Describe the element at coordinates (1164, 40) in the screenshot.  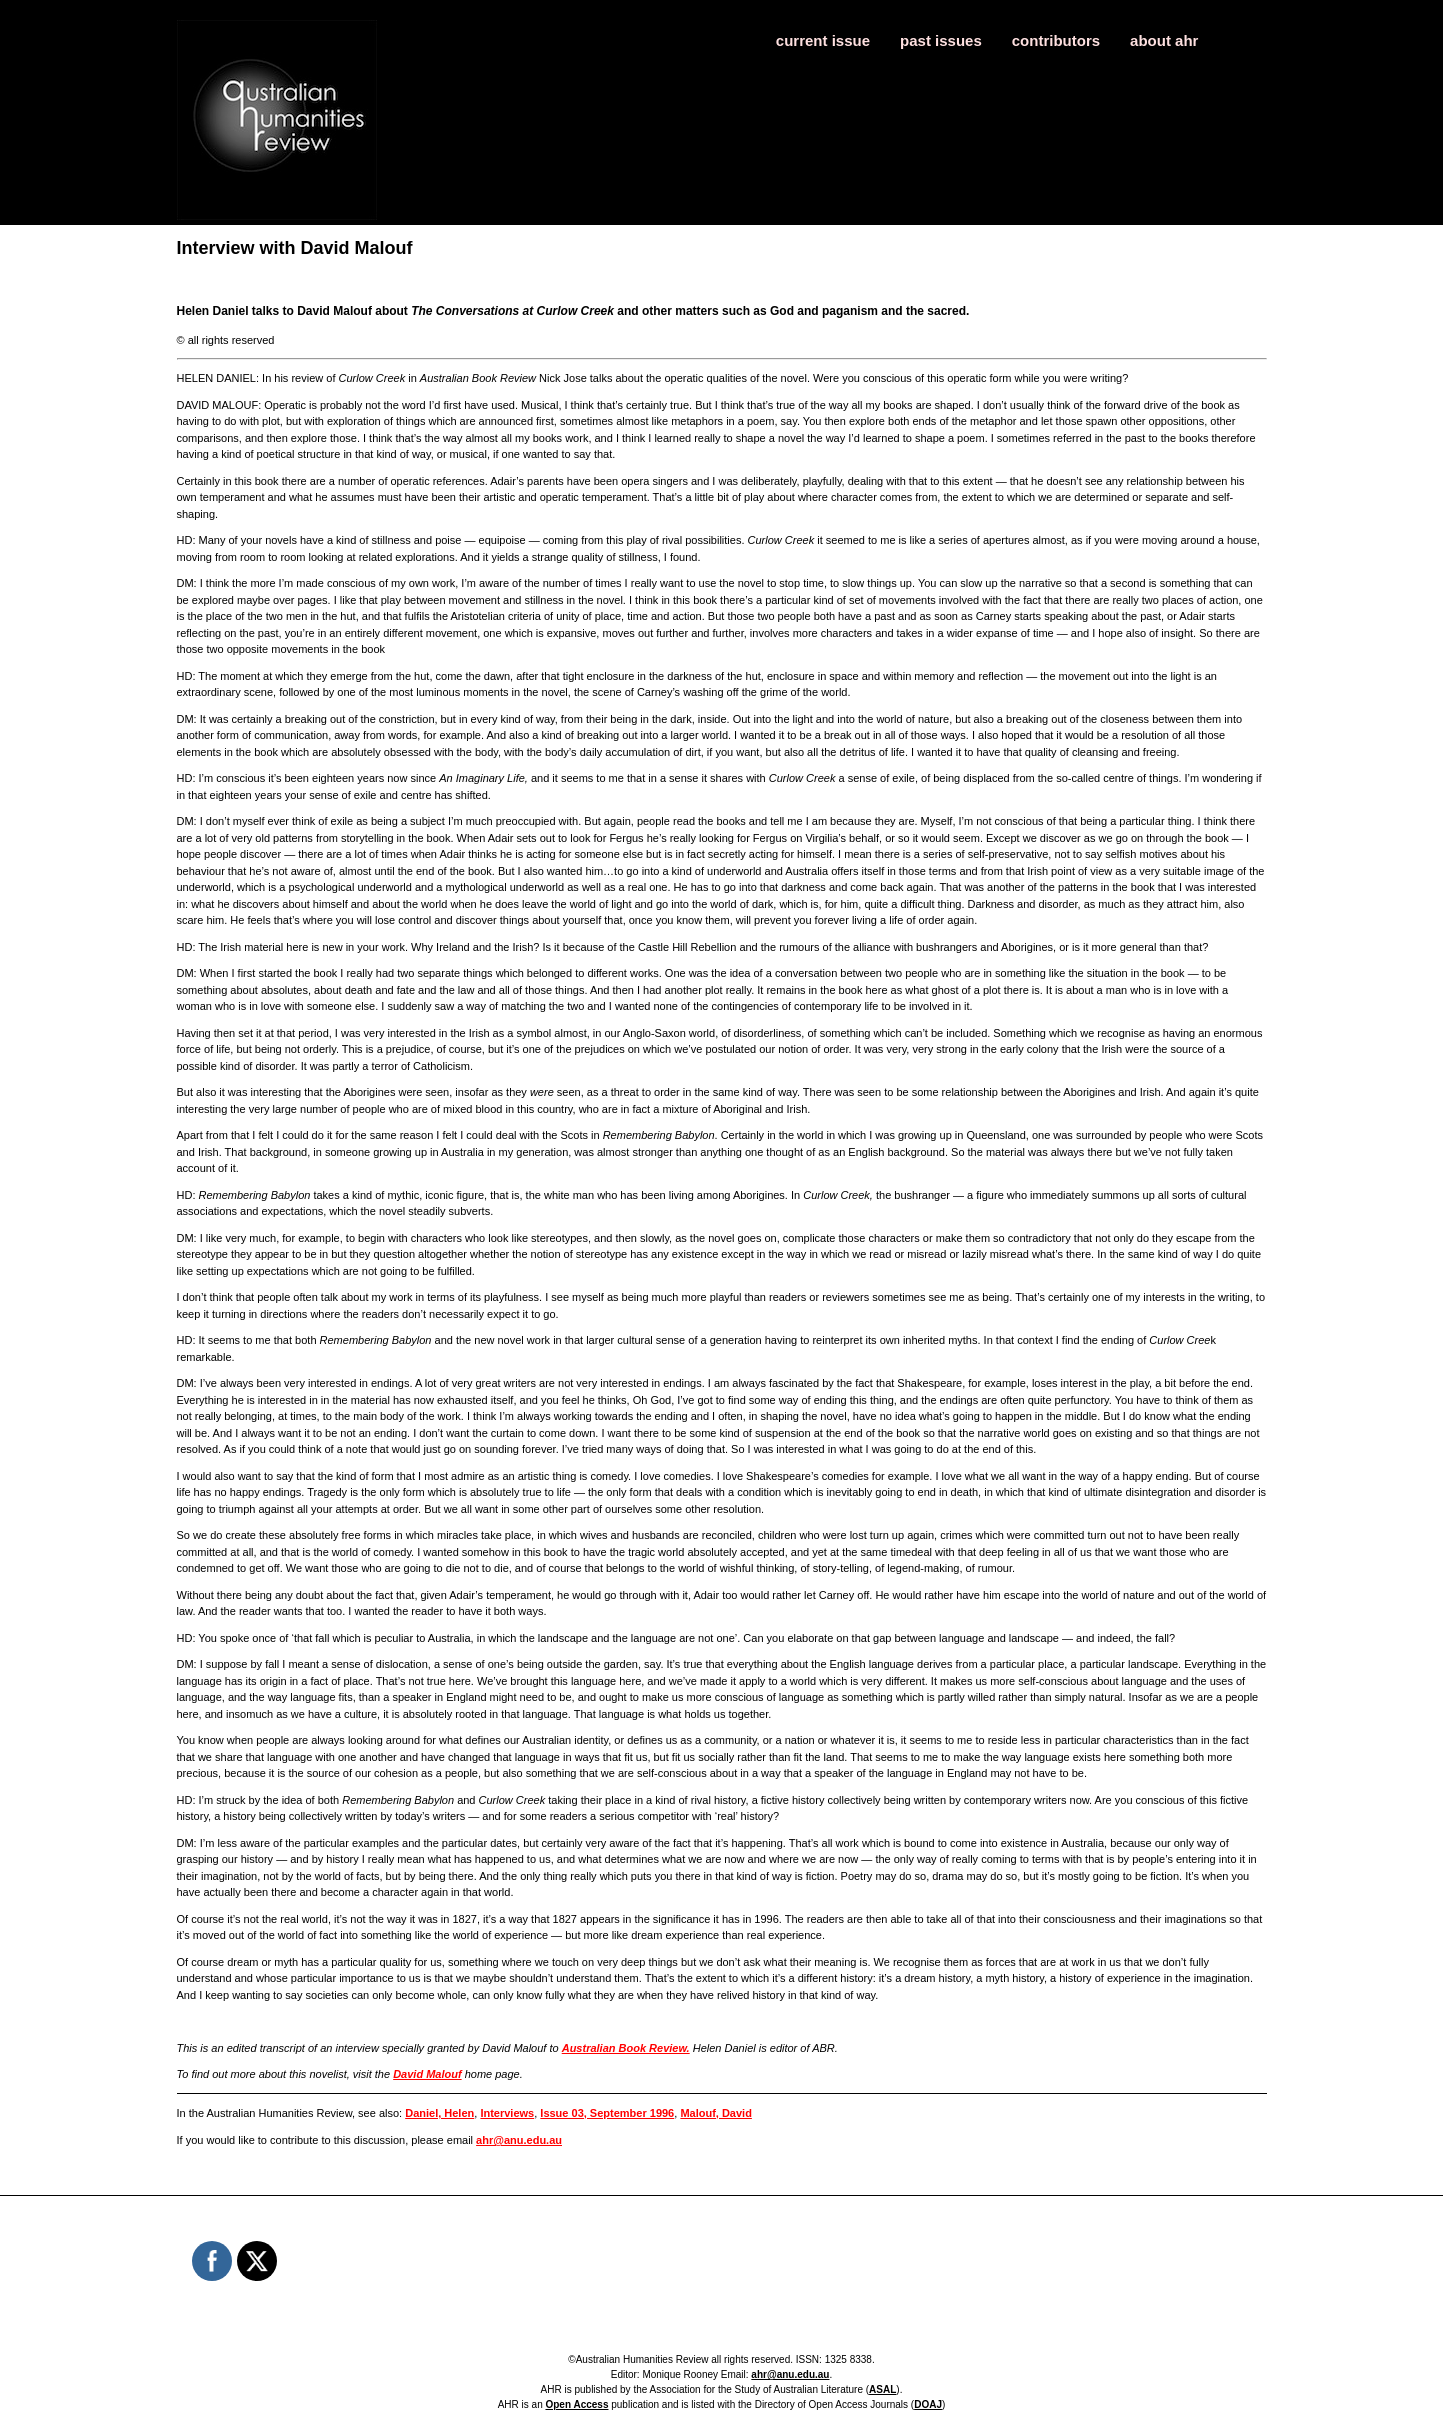
I see `about ahr` at that location.